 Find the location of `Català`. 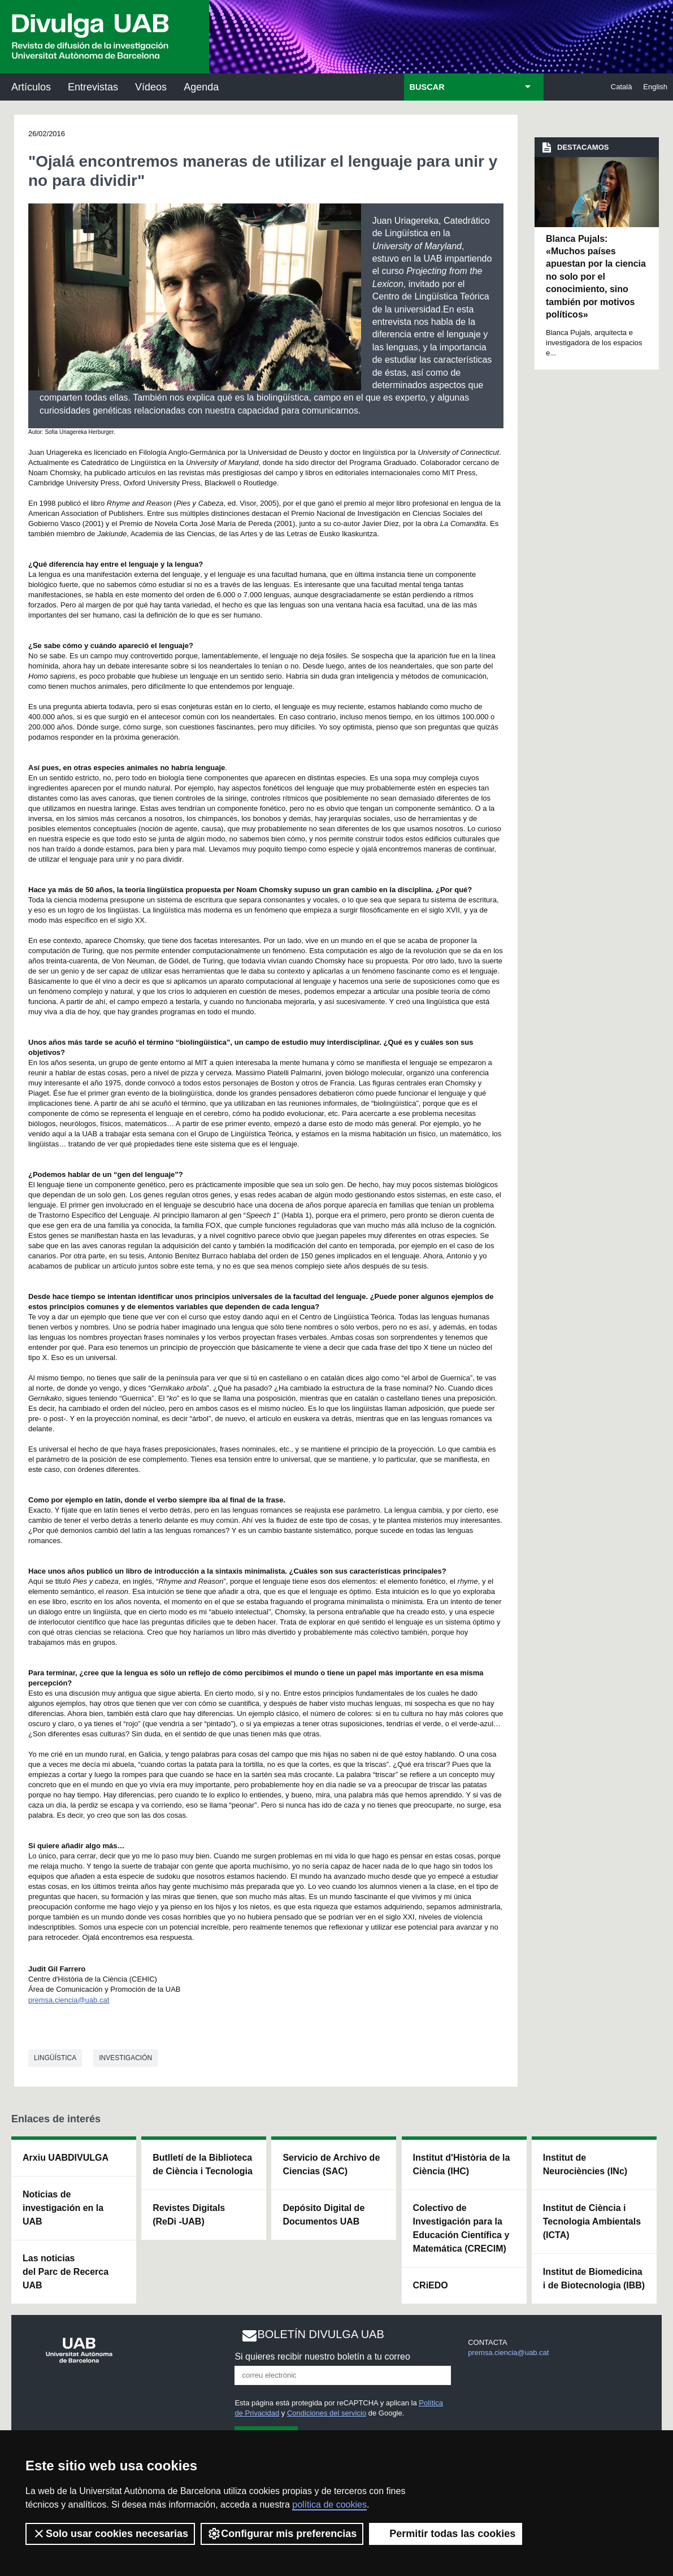

Català is located at coordinates (621, 86).